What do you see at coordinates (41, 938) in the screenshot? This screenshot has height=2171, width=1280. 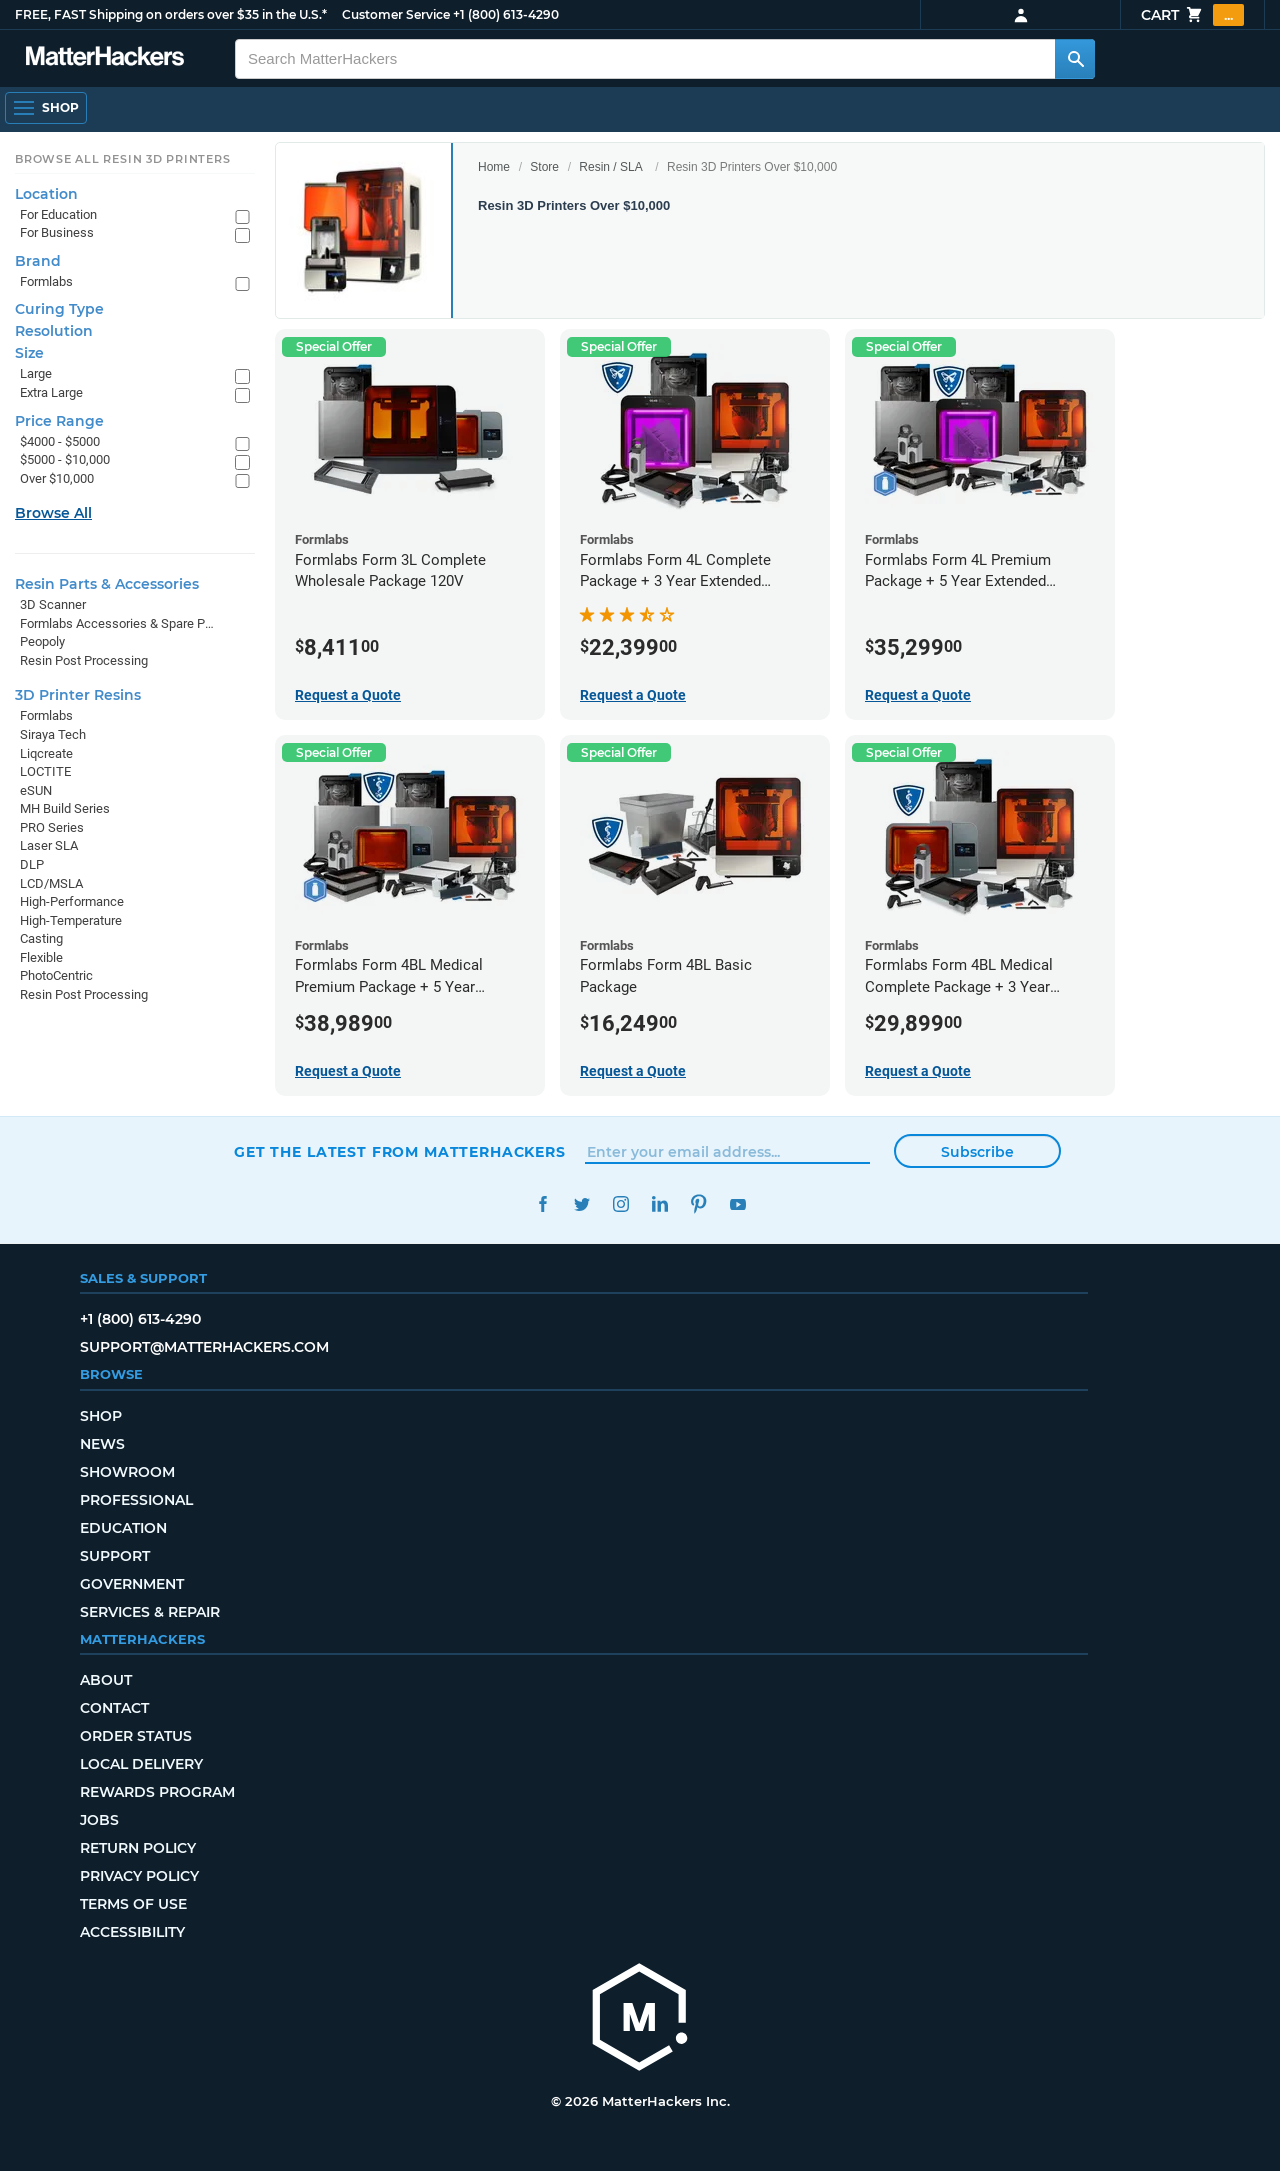 I see `Casting` at bounding box center [41, 938].